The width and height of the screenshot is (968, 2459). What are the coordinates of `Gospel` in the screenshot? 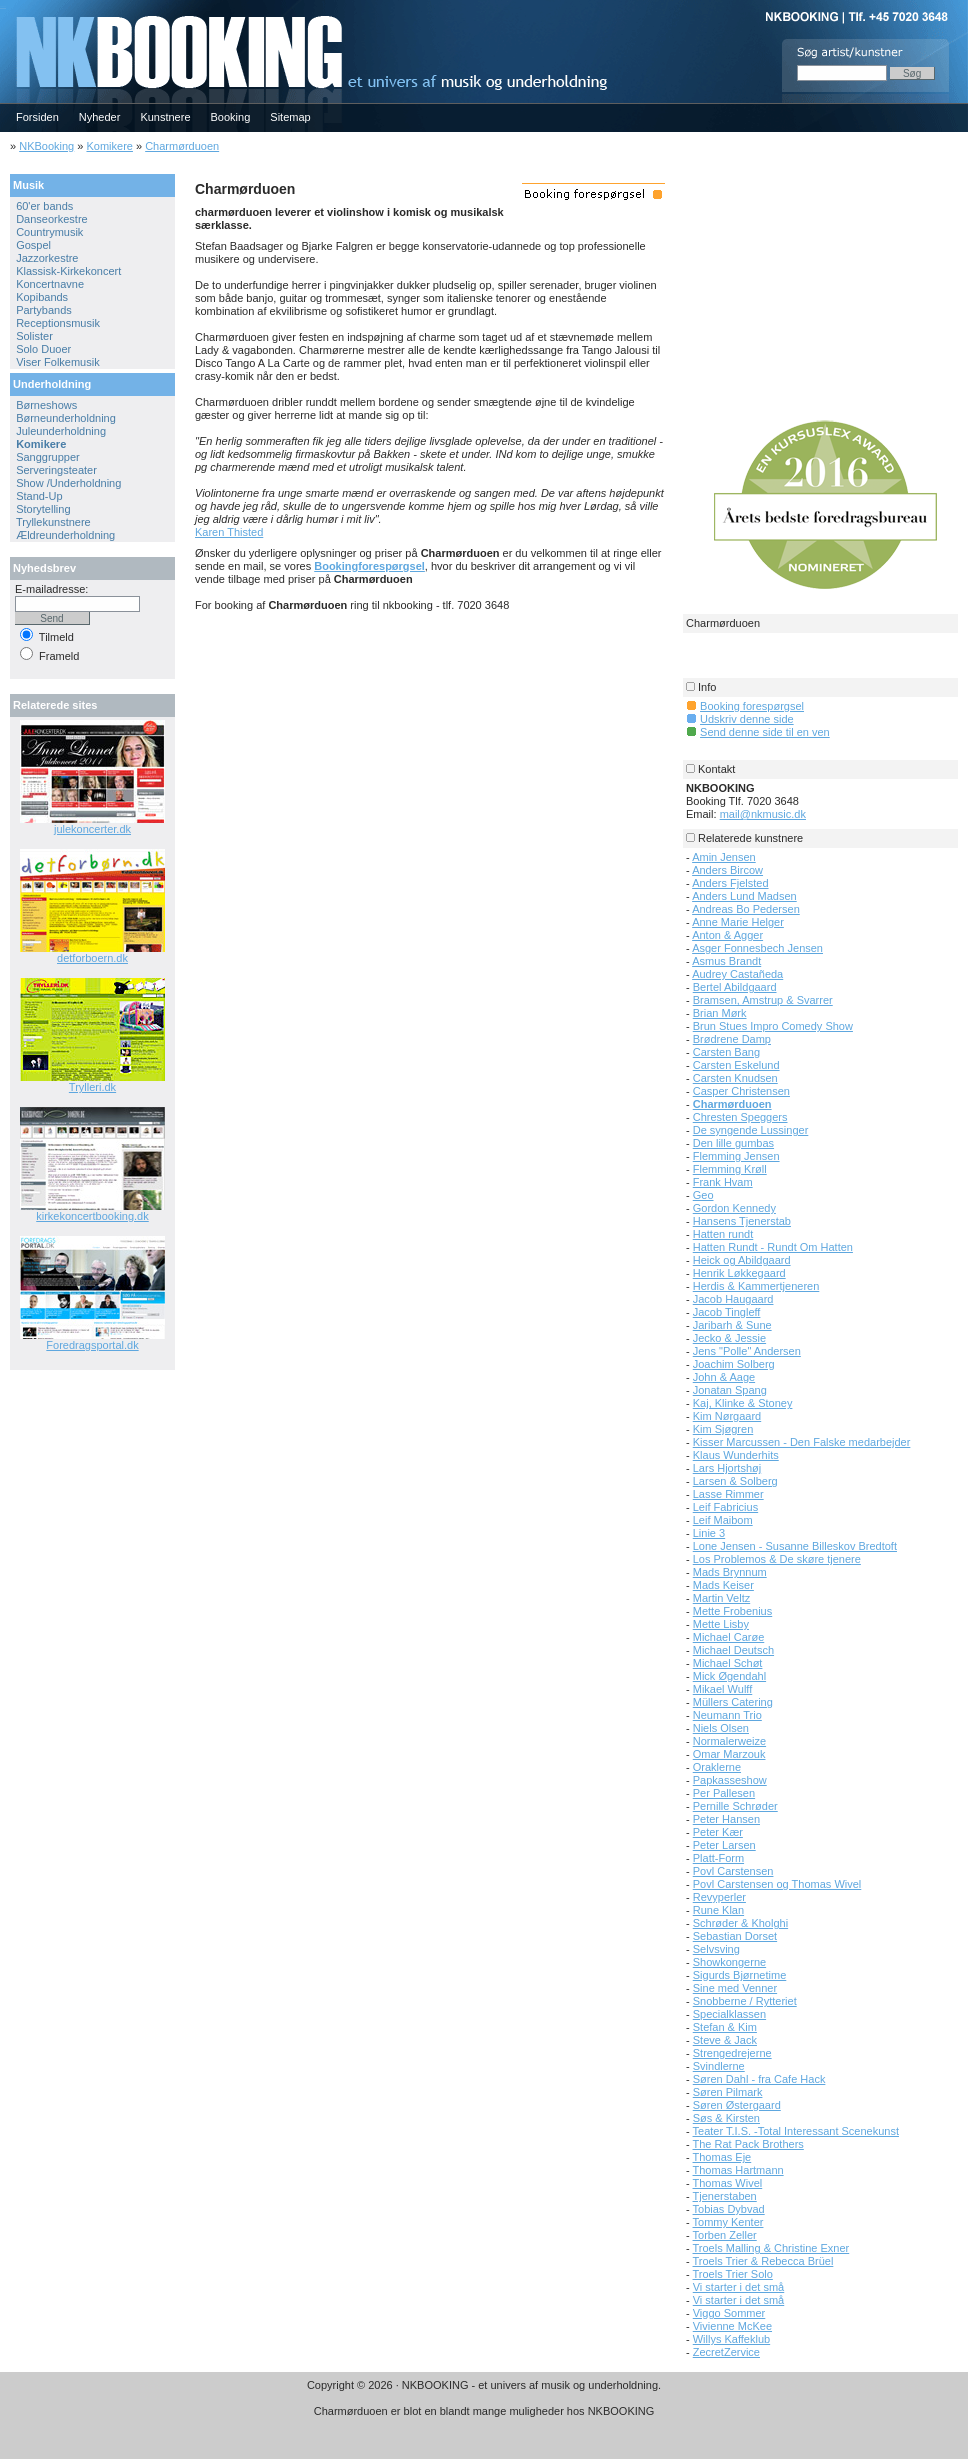 It's located at (33, 245).